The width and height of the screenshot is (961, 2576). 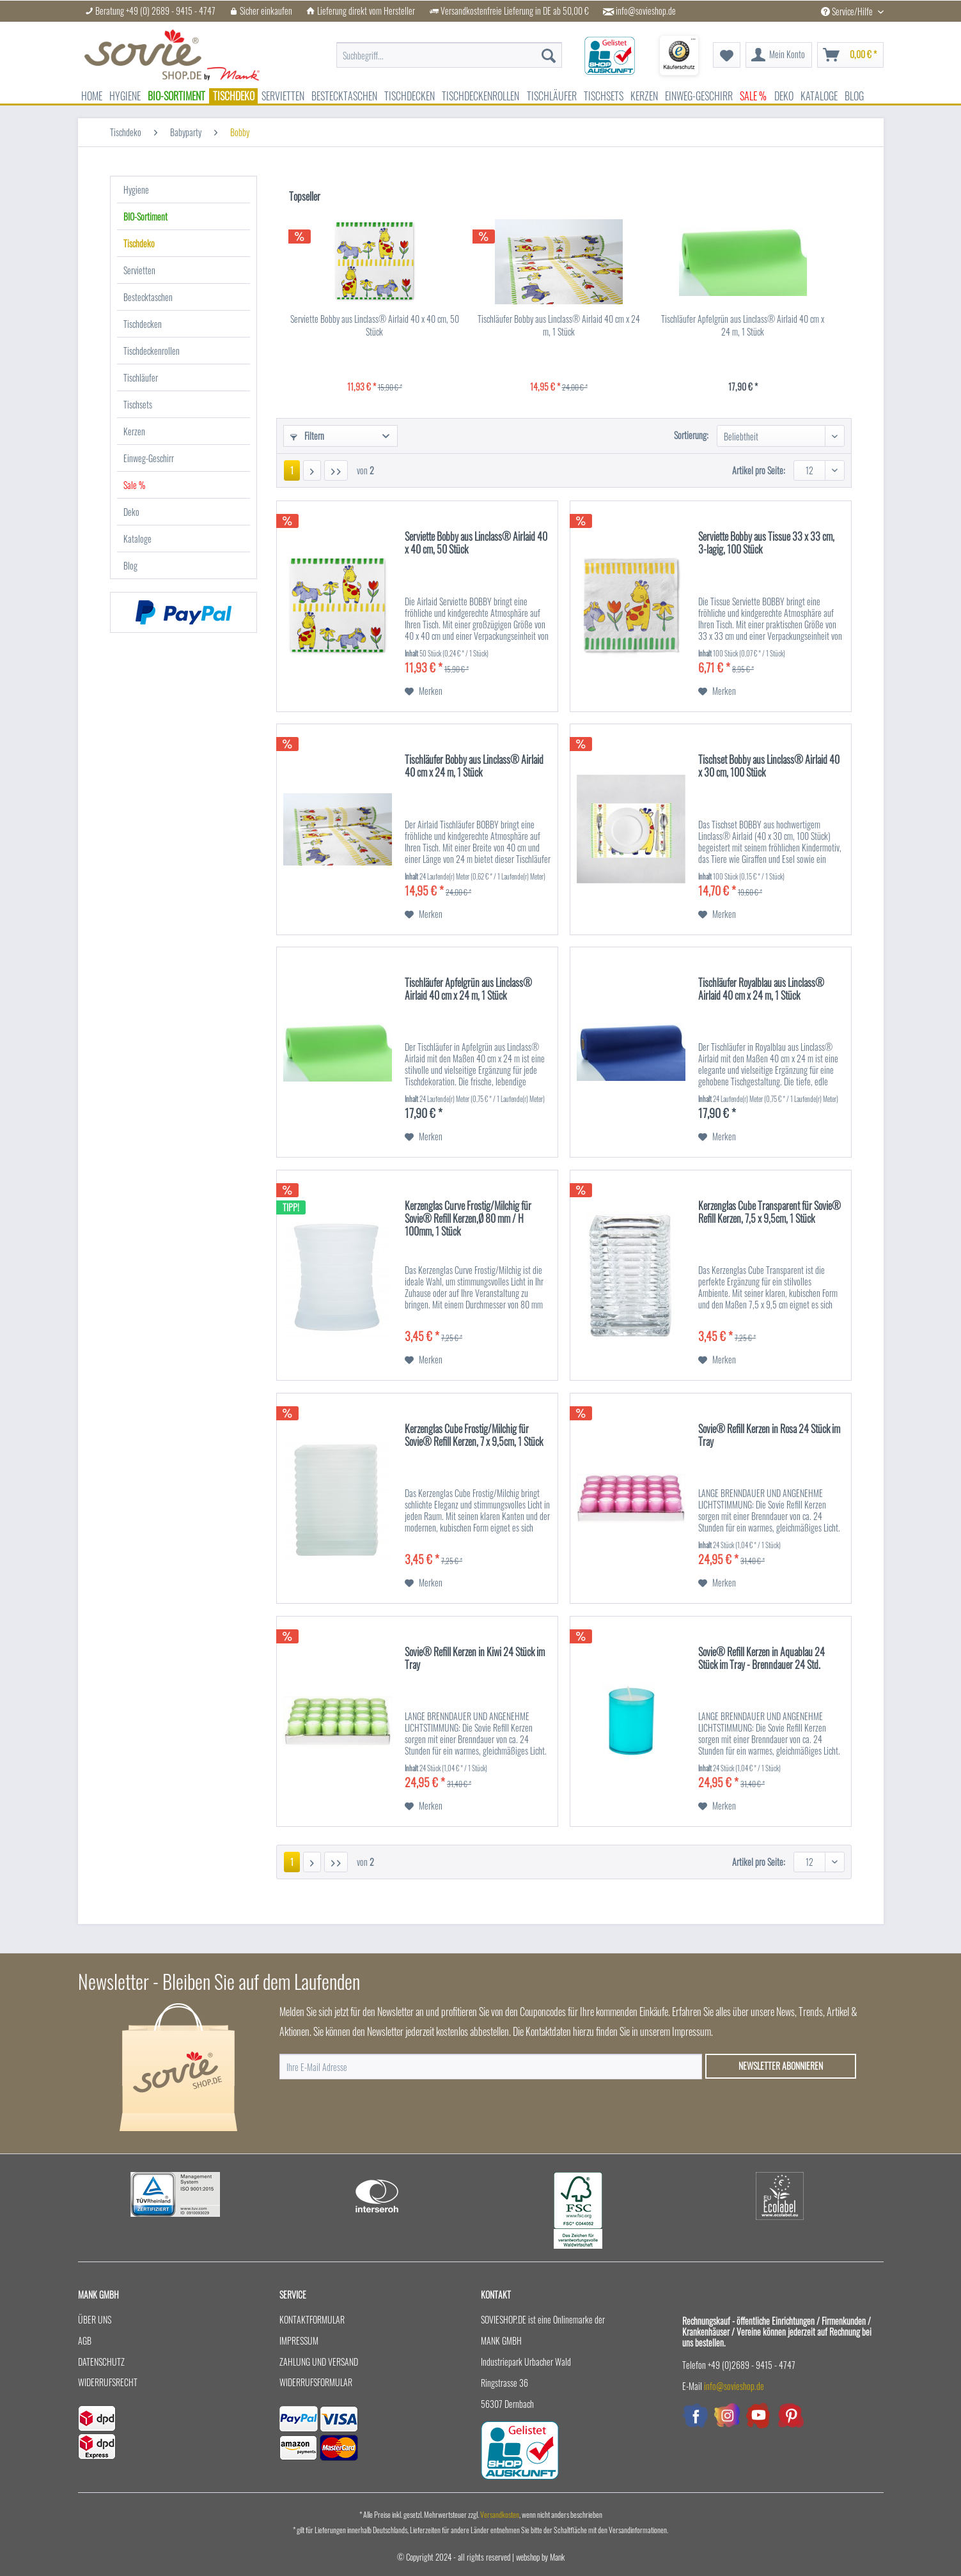 What do you see at coordinates (475, 1658) in the screenshot?
I see `Sovie® Refill Kerzen in Kiwi 24 Stück im Tray` at bounding box center [475, 1658].